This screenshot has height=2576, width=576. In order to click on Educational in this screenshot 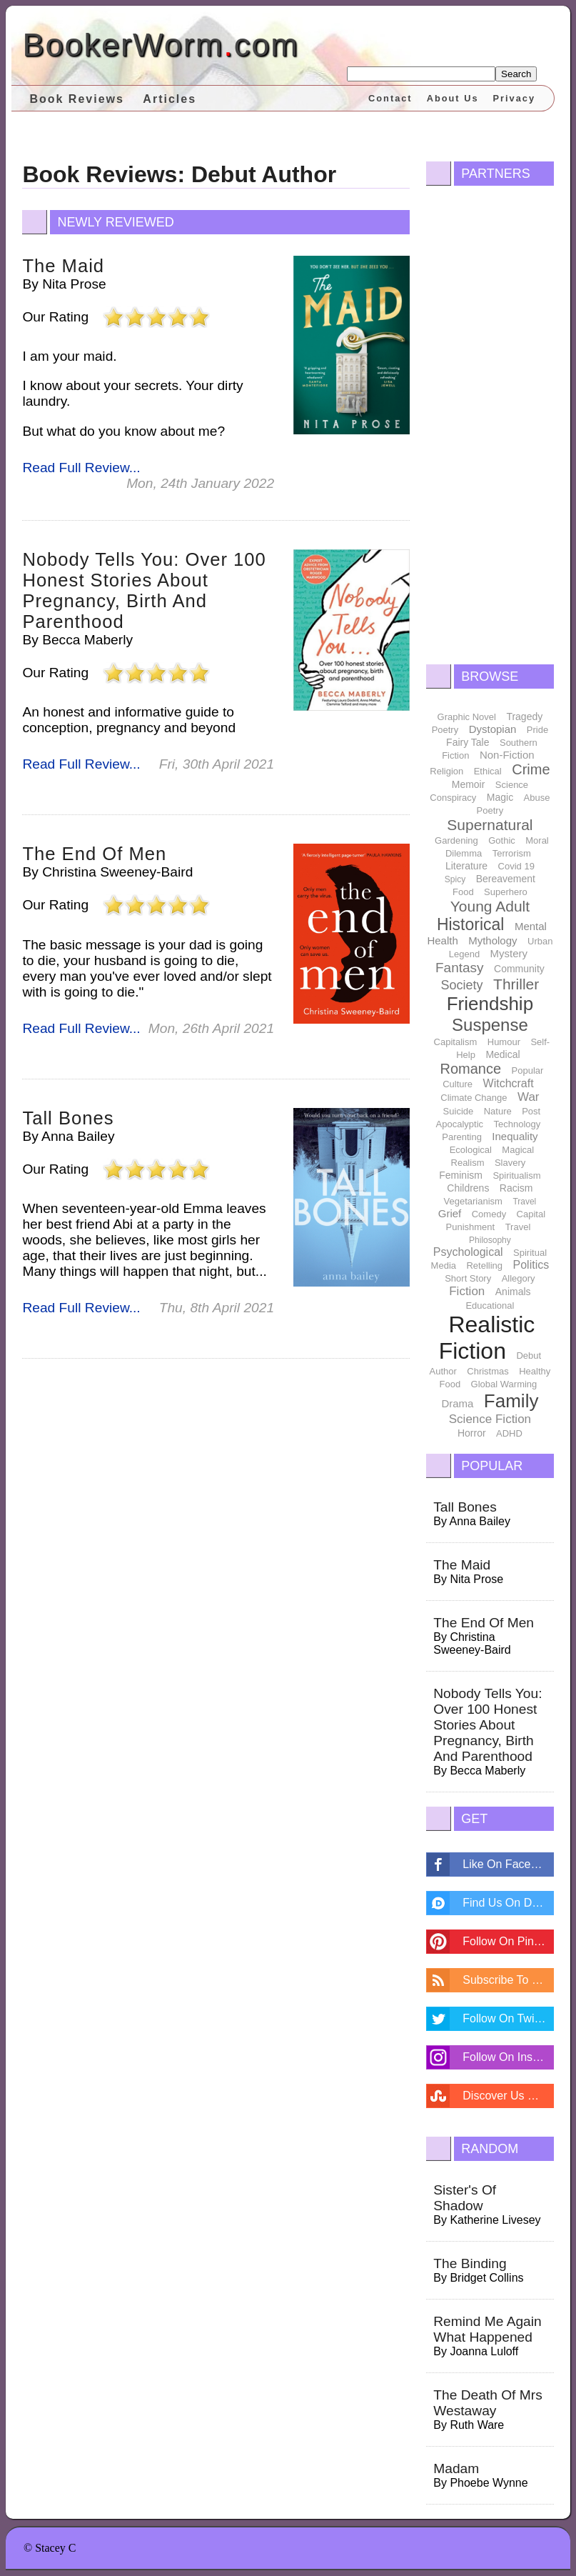, I will do `click(489, 1305)`.